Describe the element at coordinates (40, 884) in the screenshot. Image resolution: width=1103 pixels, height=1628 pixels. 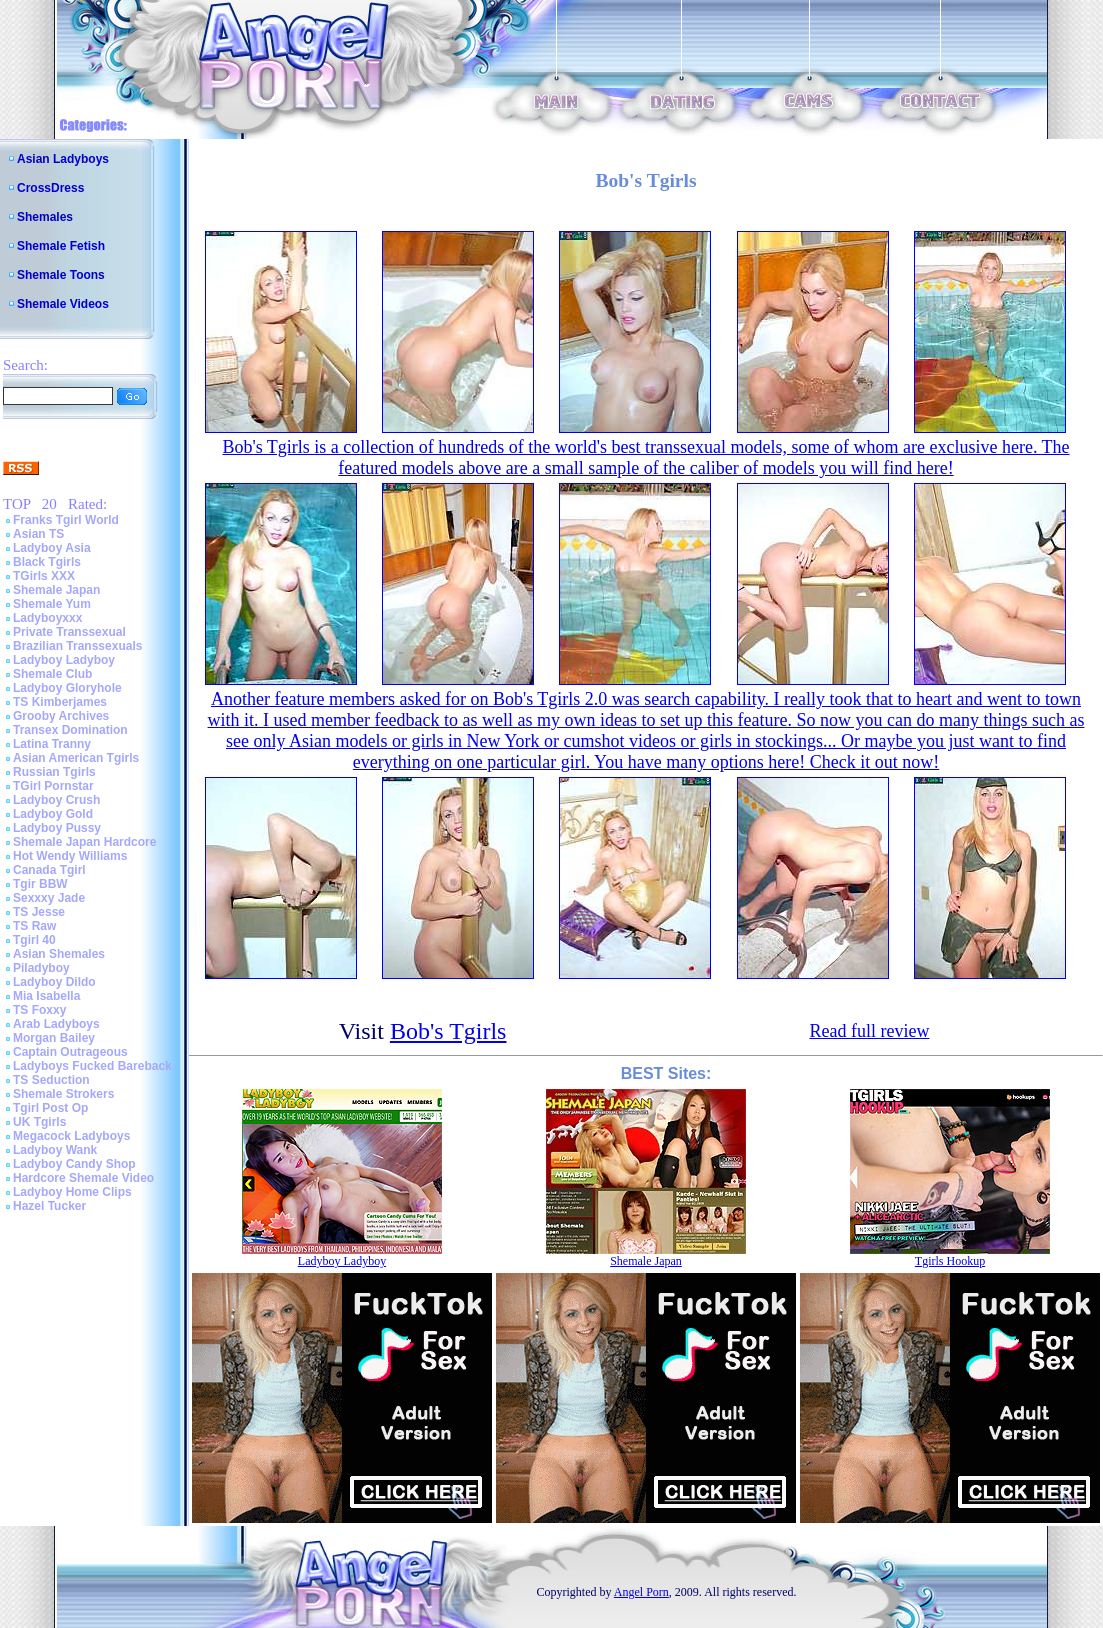
I see `Tgir BBW` at that location.